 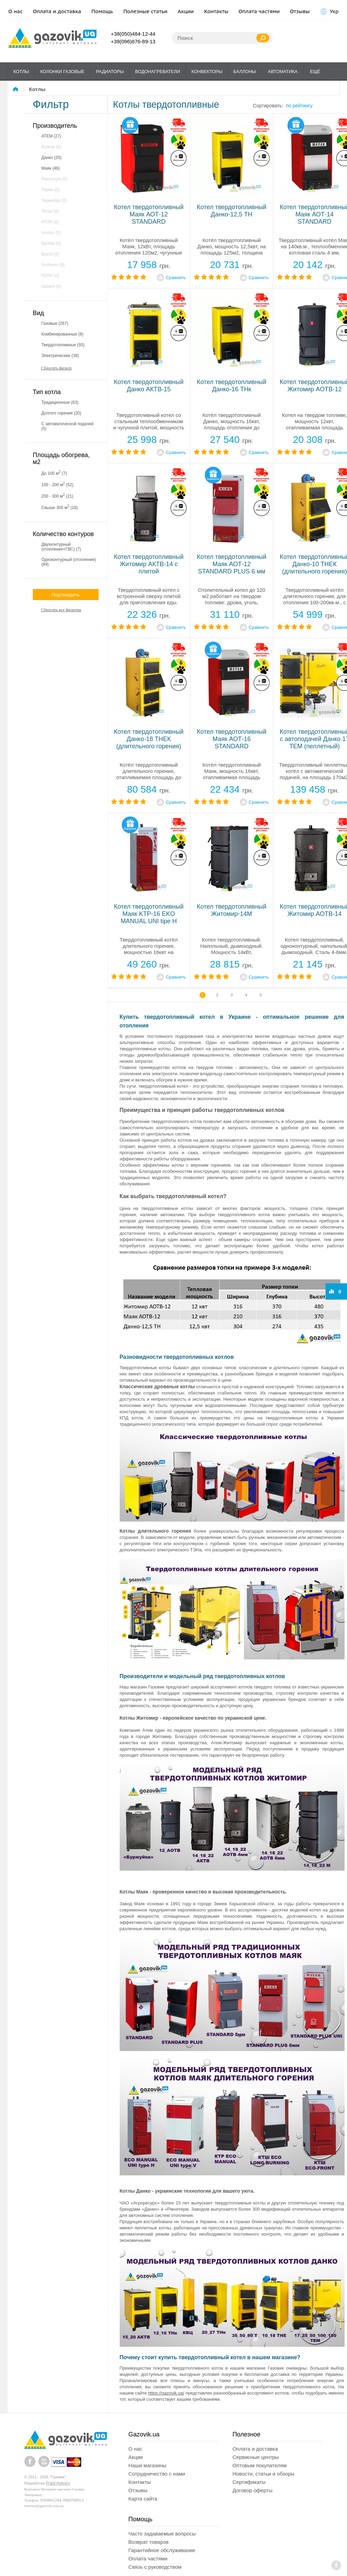 What do you see at coordinates (62, 71) in the screenshot?
I see `Колонки газовые` at bounding box center [62, 71].